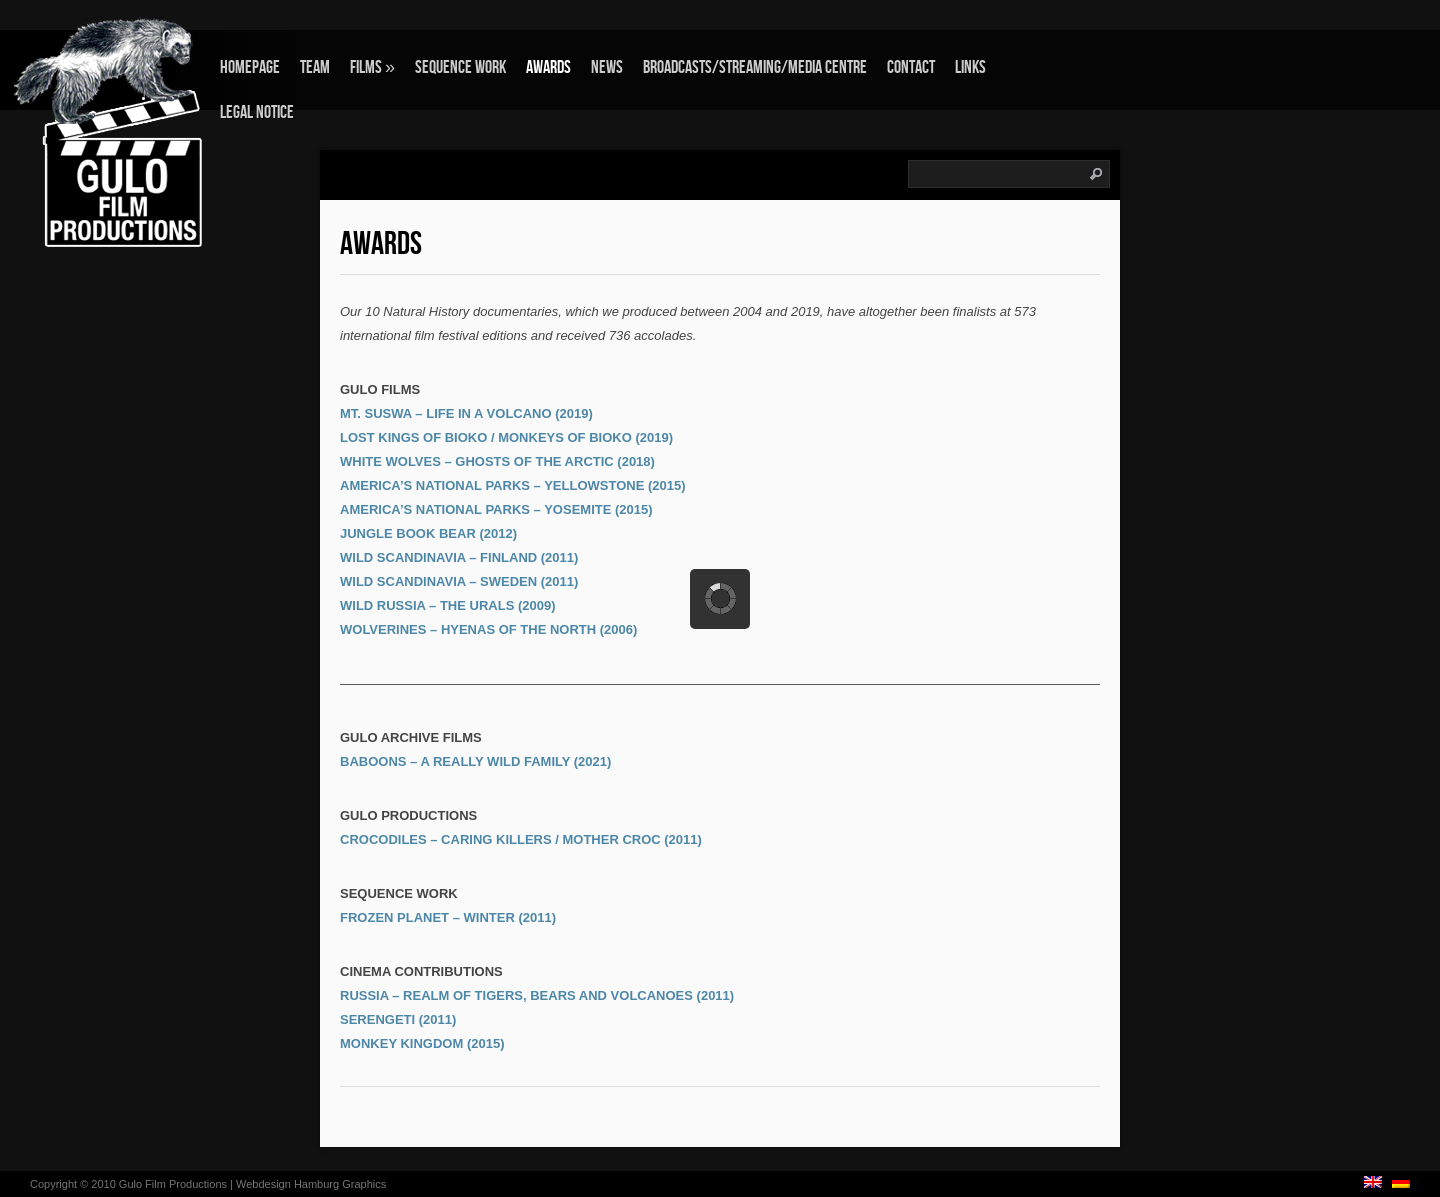  I want to click on Homepage, so click(250, 67).